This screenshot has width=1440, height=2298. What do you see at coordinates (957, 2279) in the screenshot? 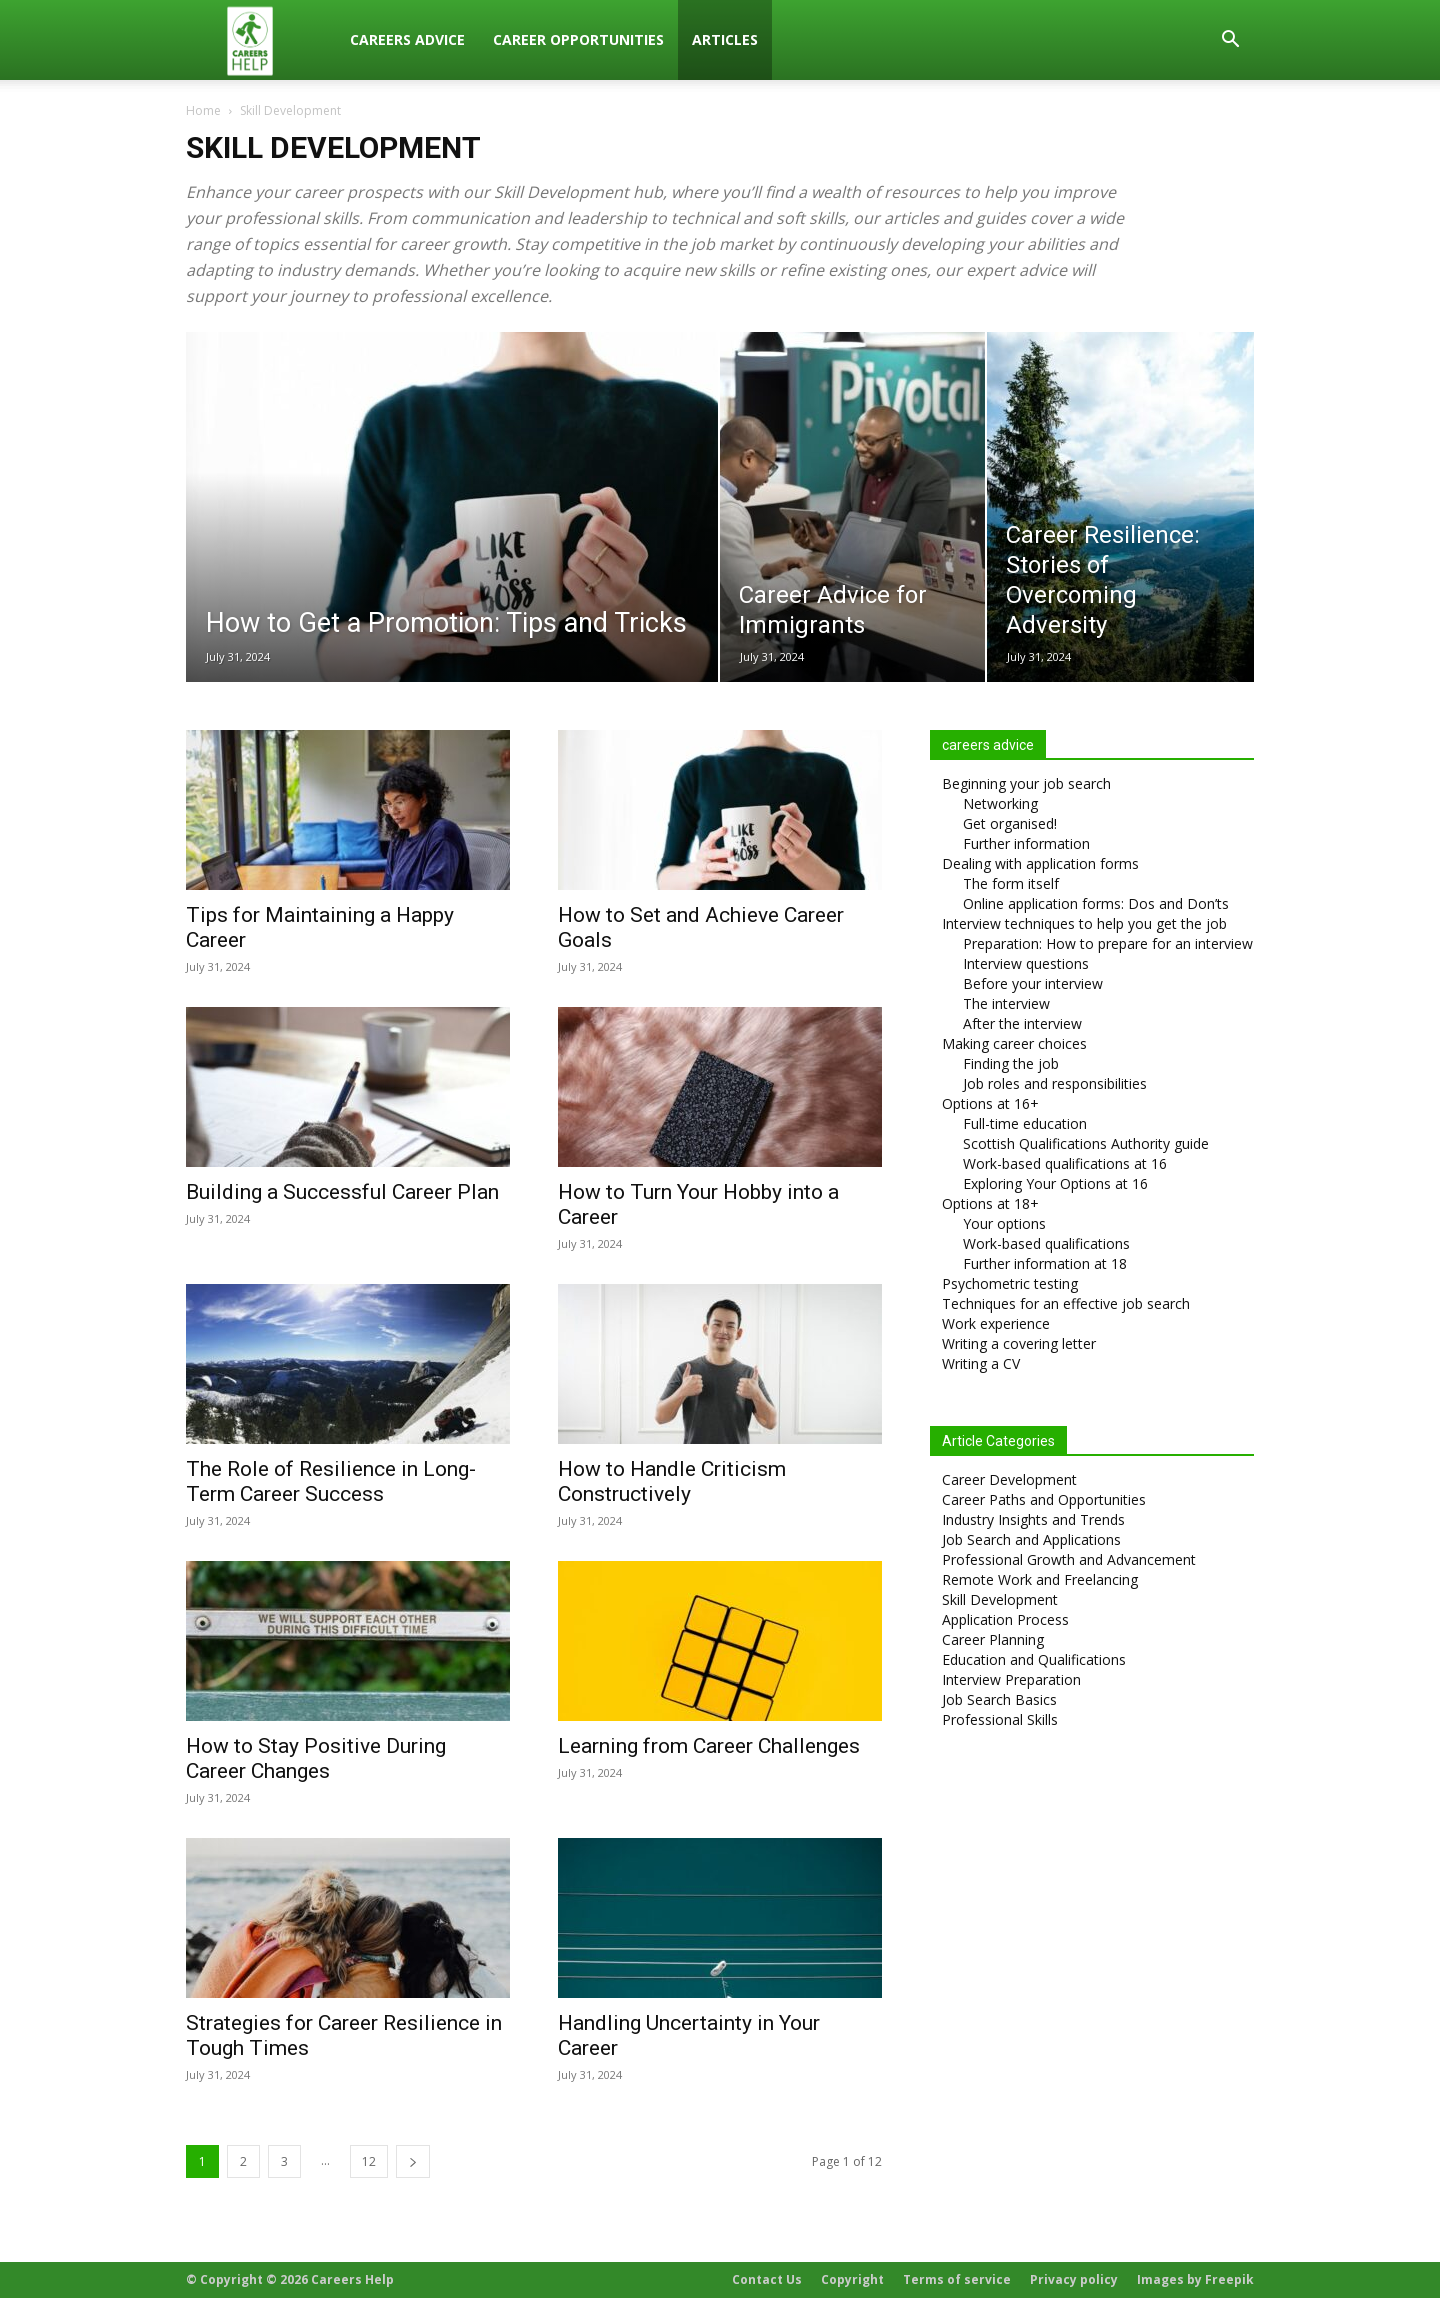
I see `Terms of service` at bounding box center [957, 2279].